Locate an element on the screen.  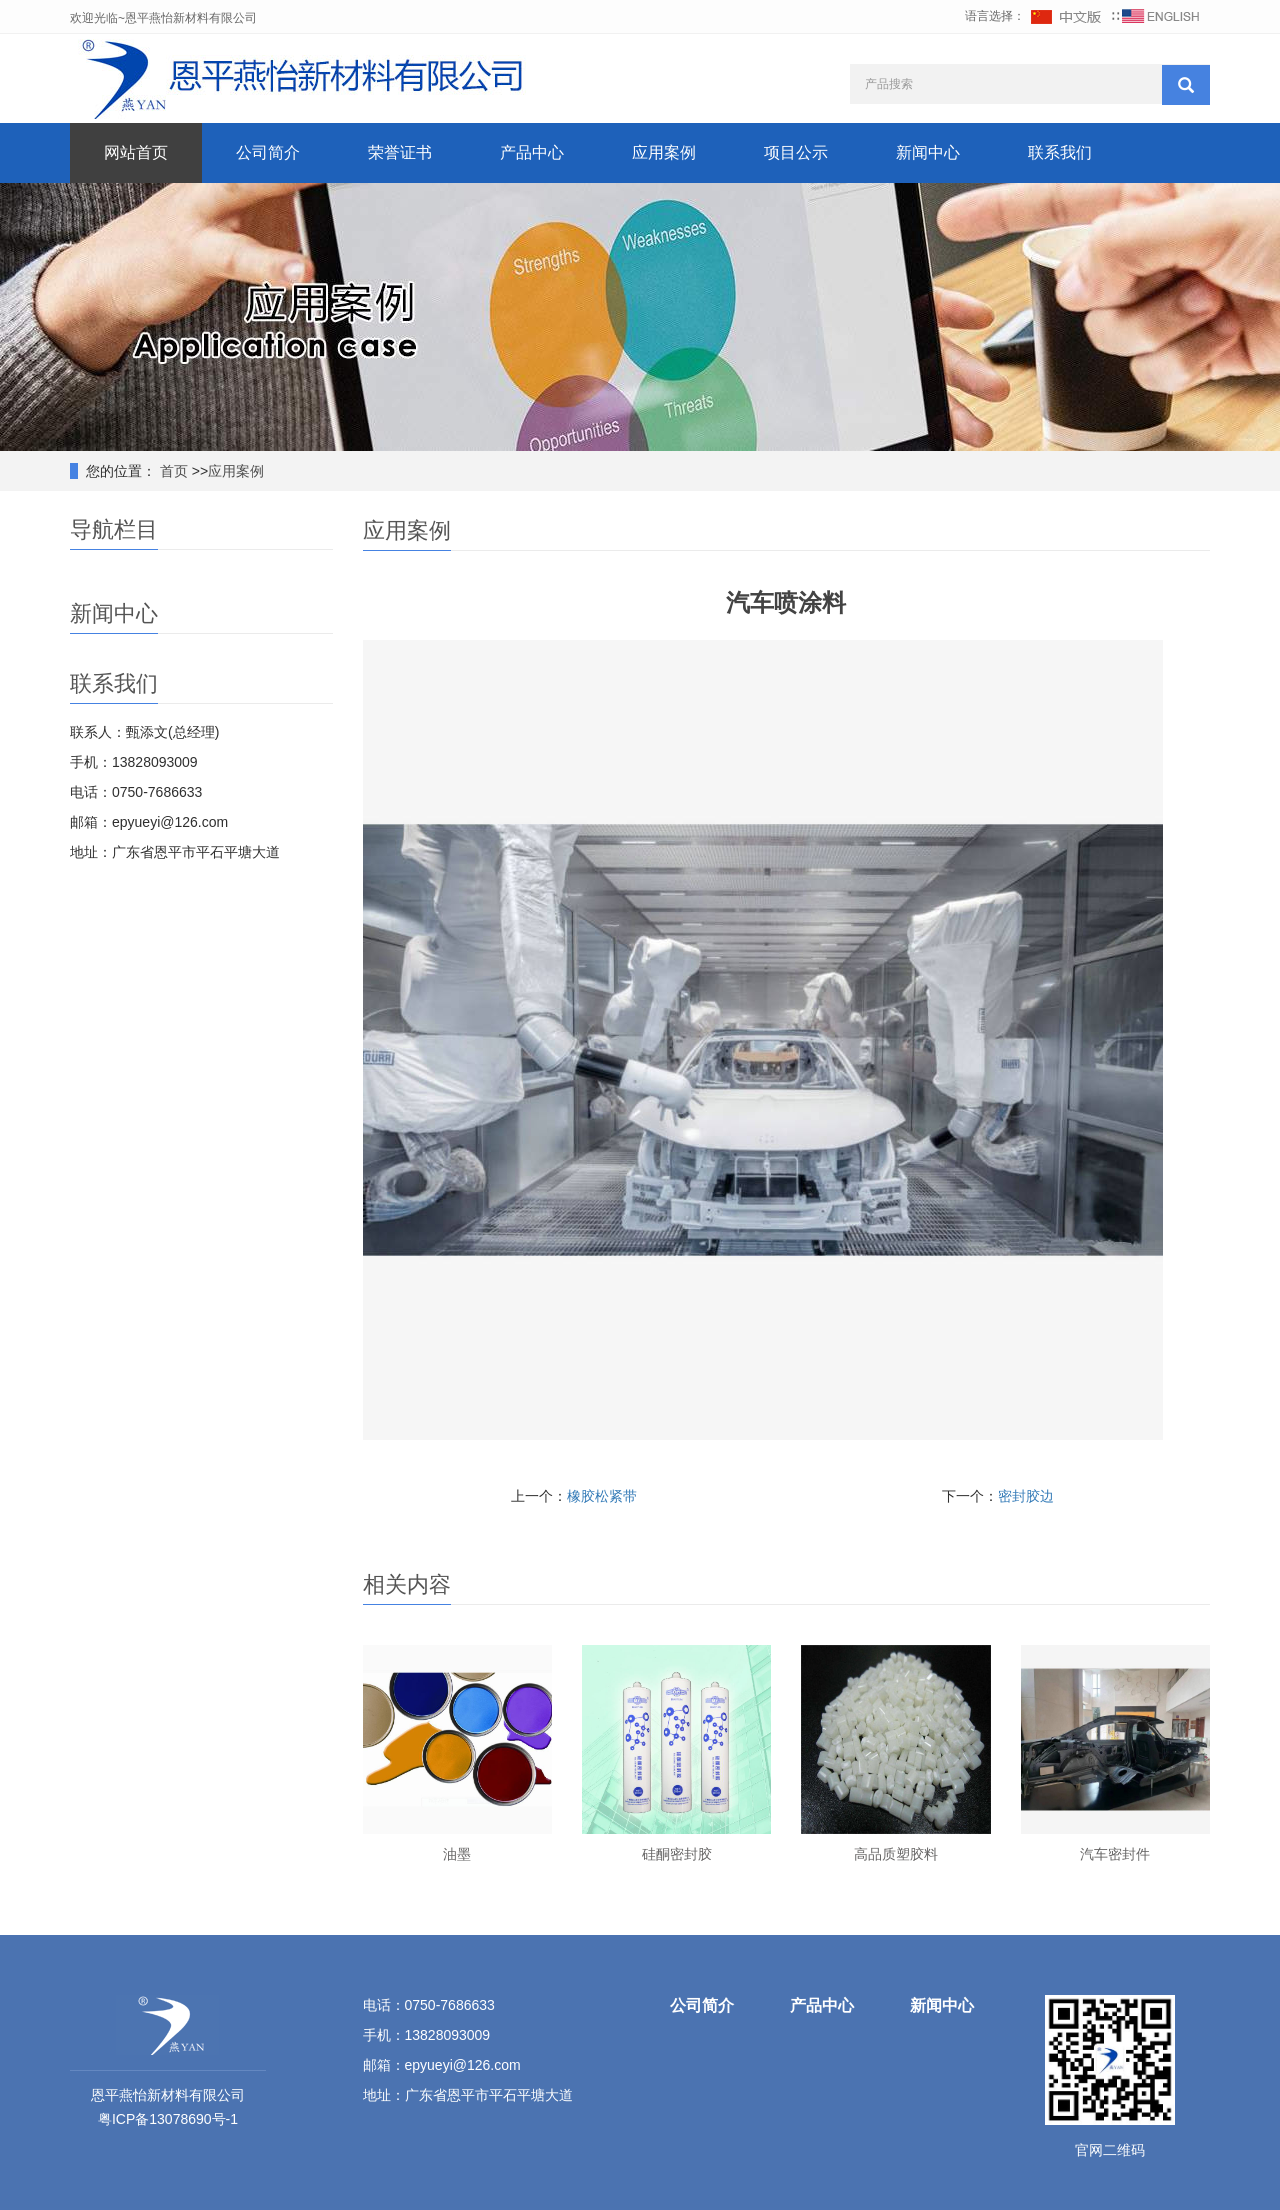
油墨 is located at coordinates (457, 1854).